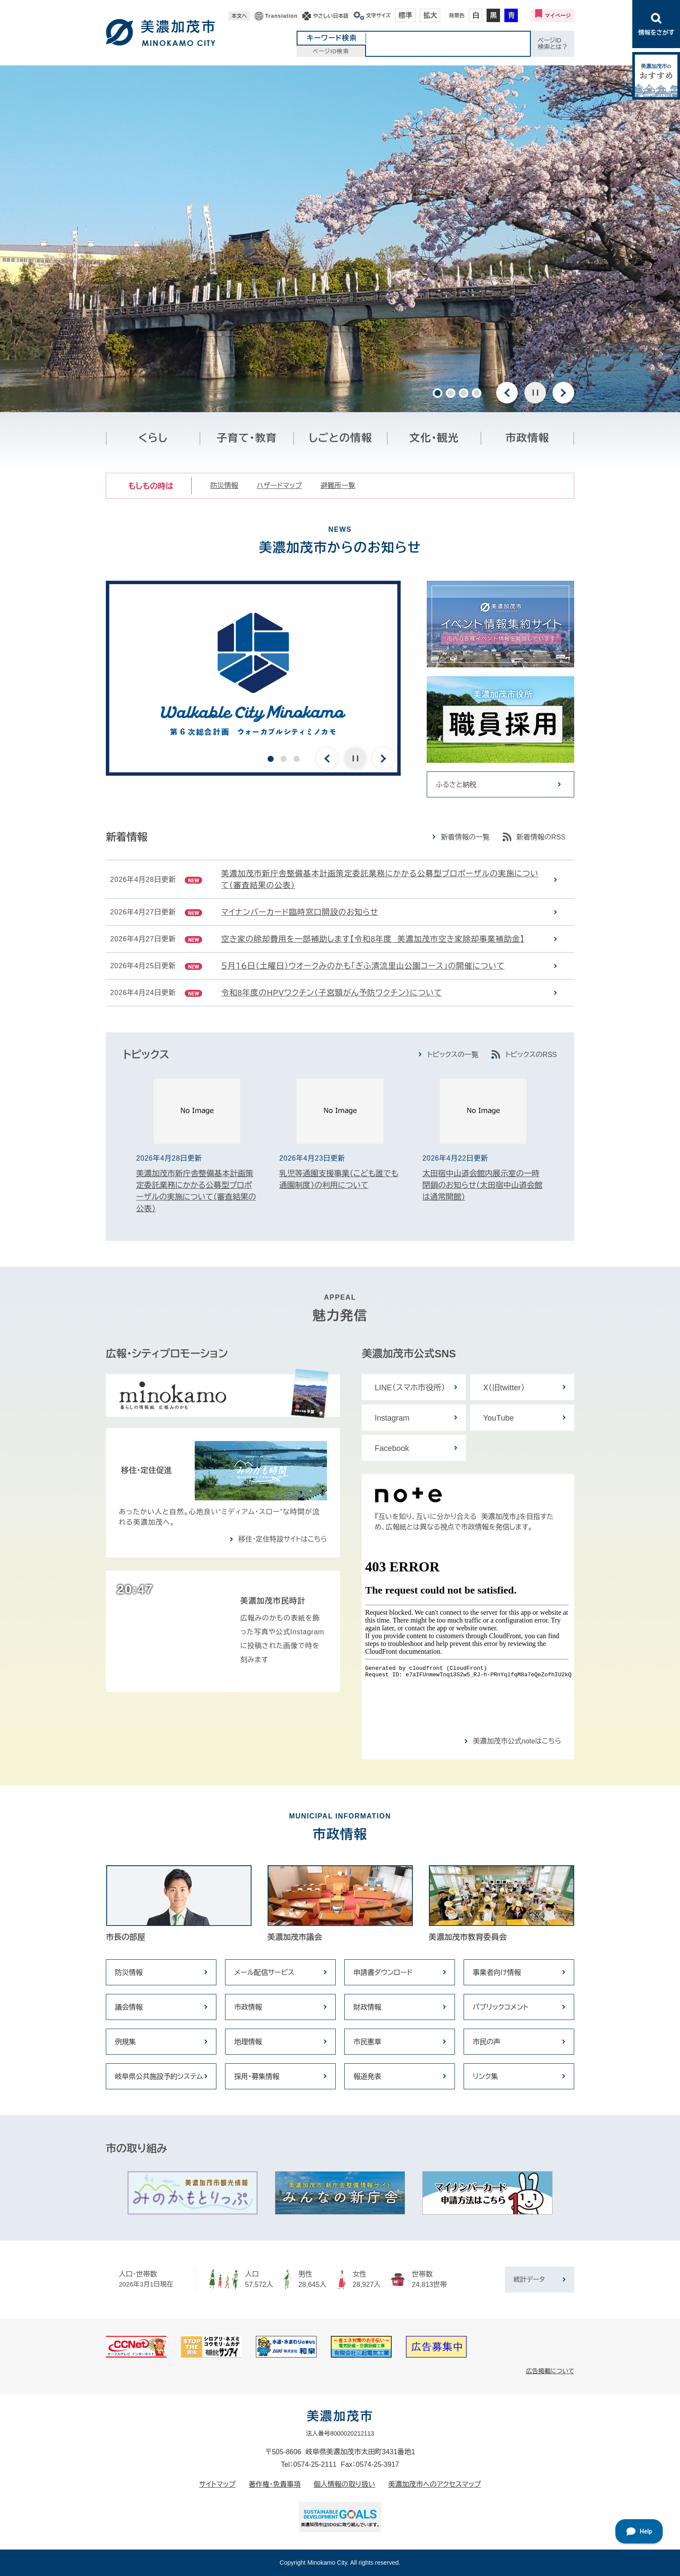 This screenshot has height=2576, width=680. What do you see at coordinates (392, 1418) in the screenshot?
I see `Instagram` at bounding box center [392, 1418].